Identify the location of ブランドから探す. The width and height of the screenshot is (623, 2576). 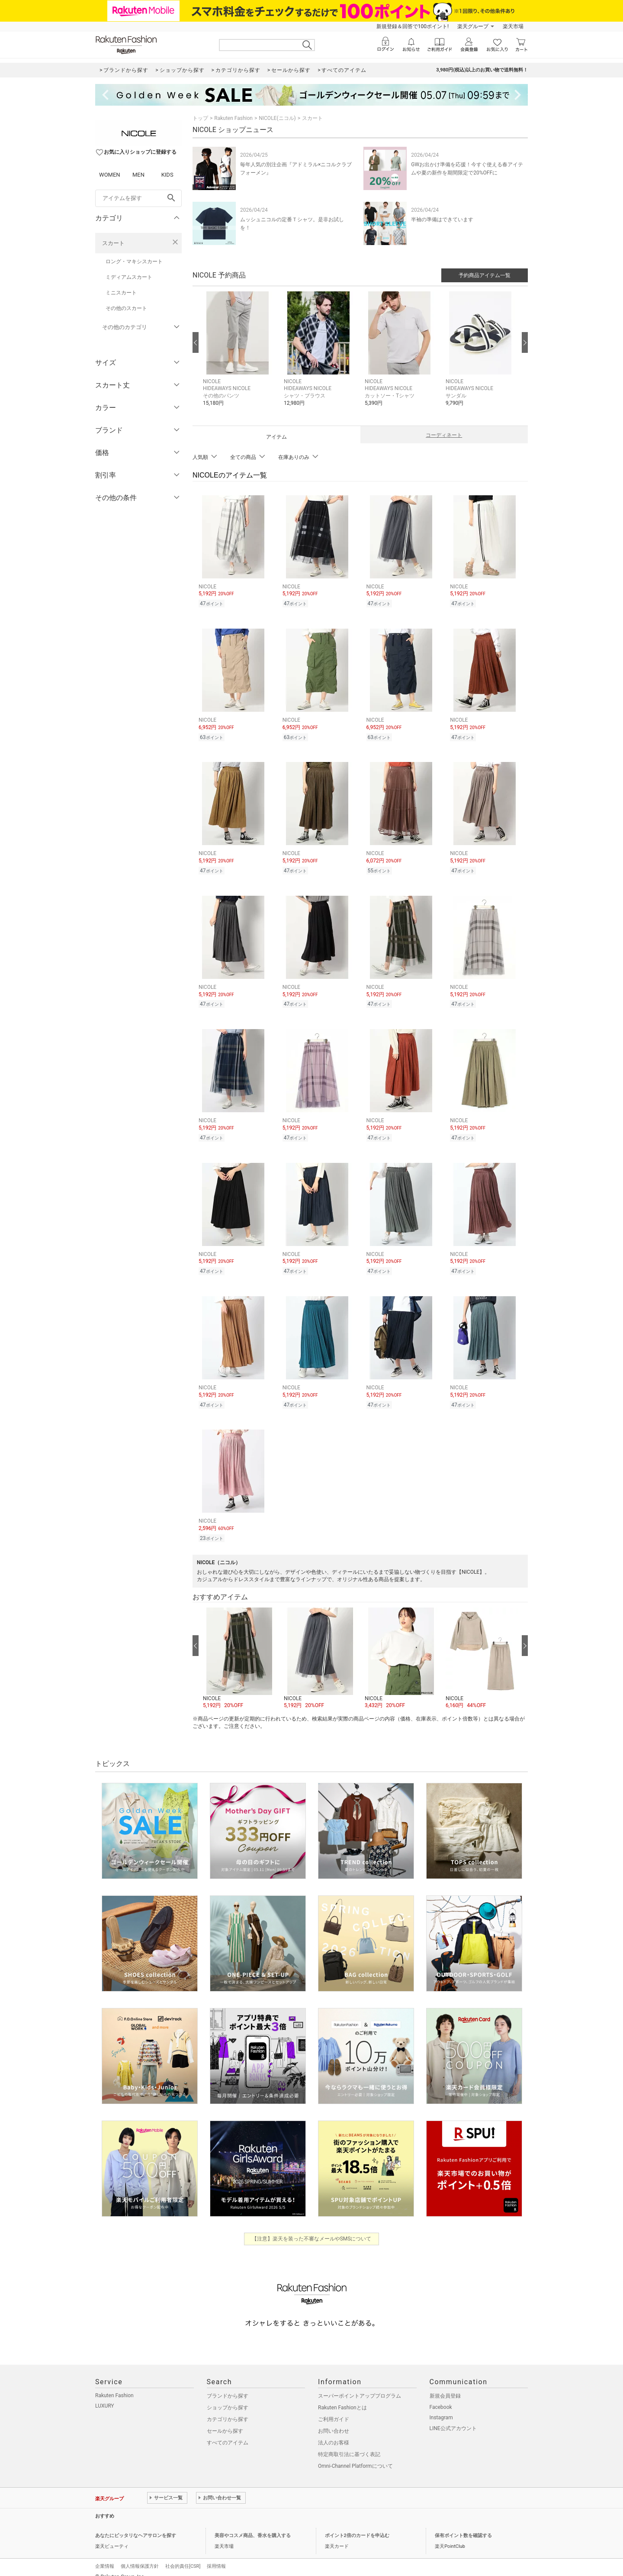
(227, 2385).